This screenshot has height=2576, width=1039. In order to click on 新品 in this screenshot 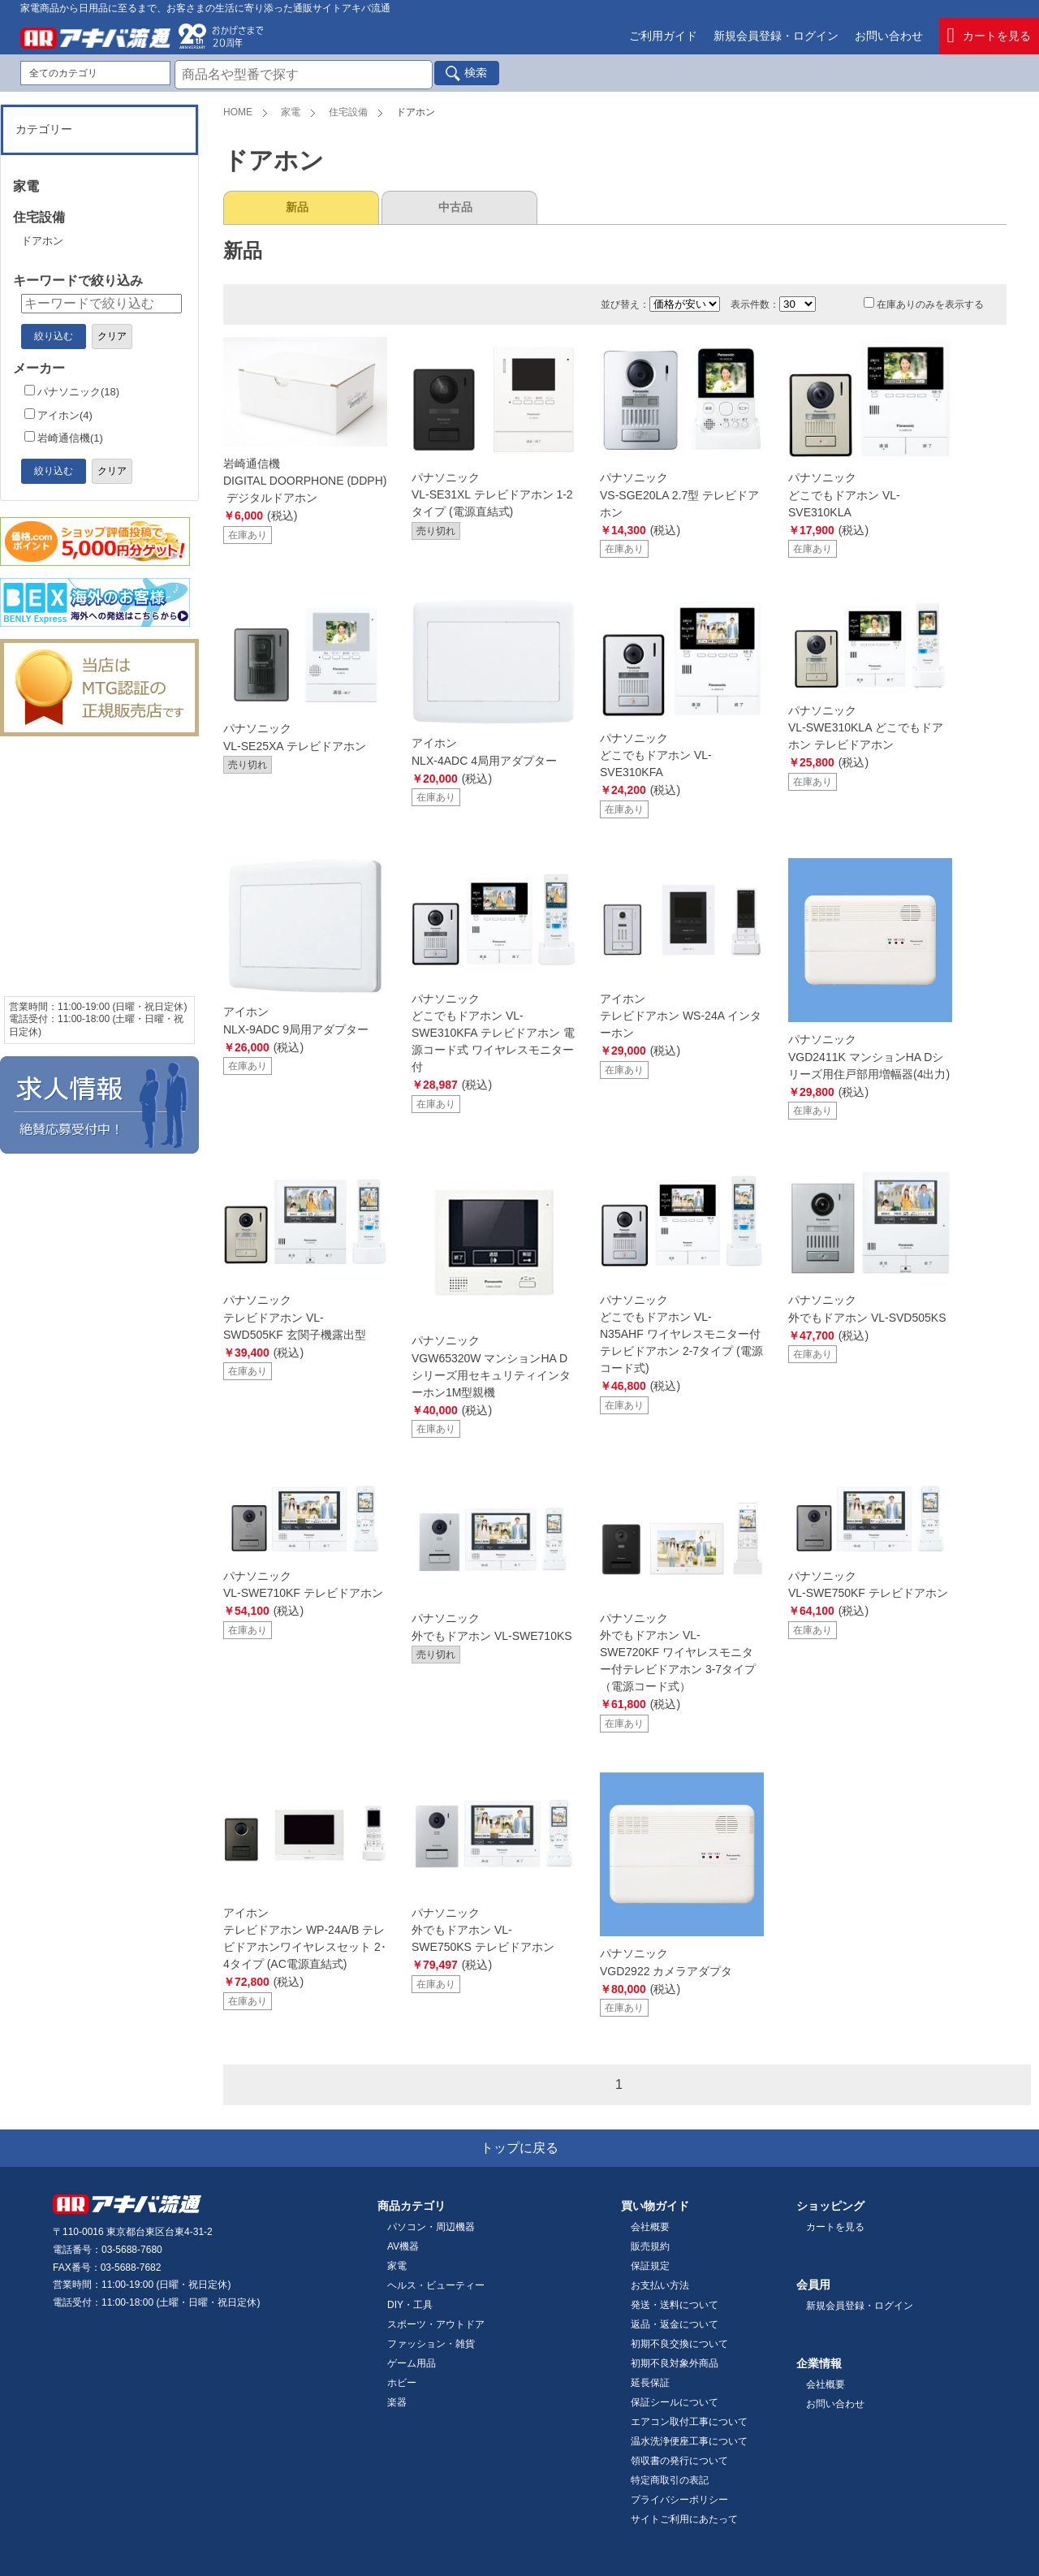, I will do `click(297, 207)`.